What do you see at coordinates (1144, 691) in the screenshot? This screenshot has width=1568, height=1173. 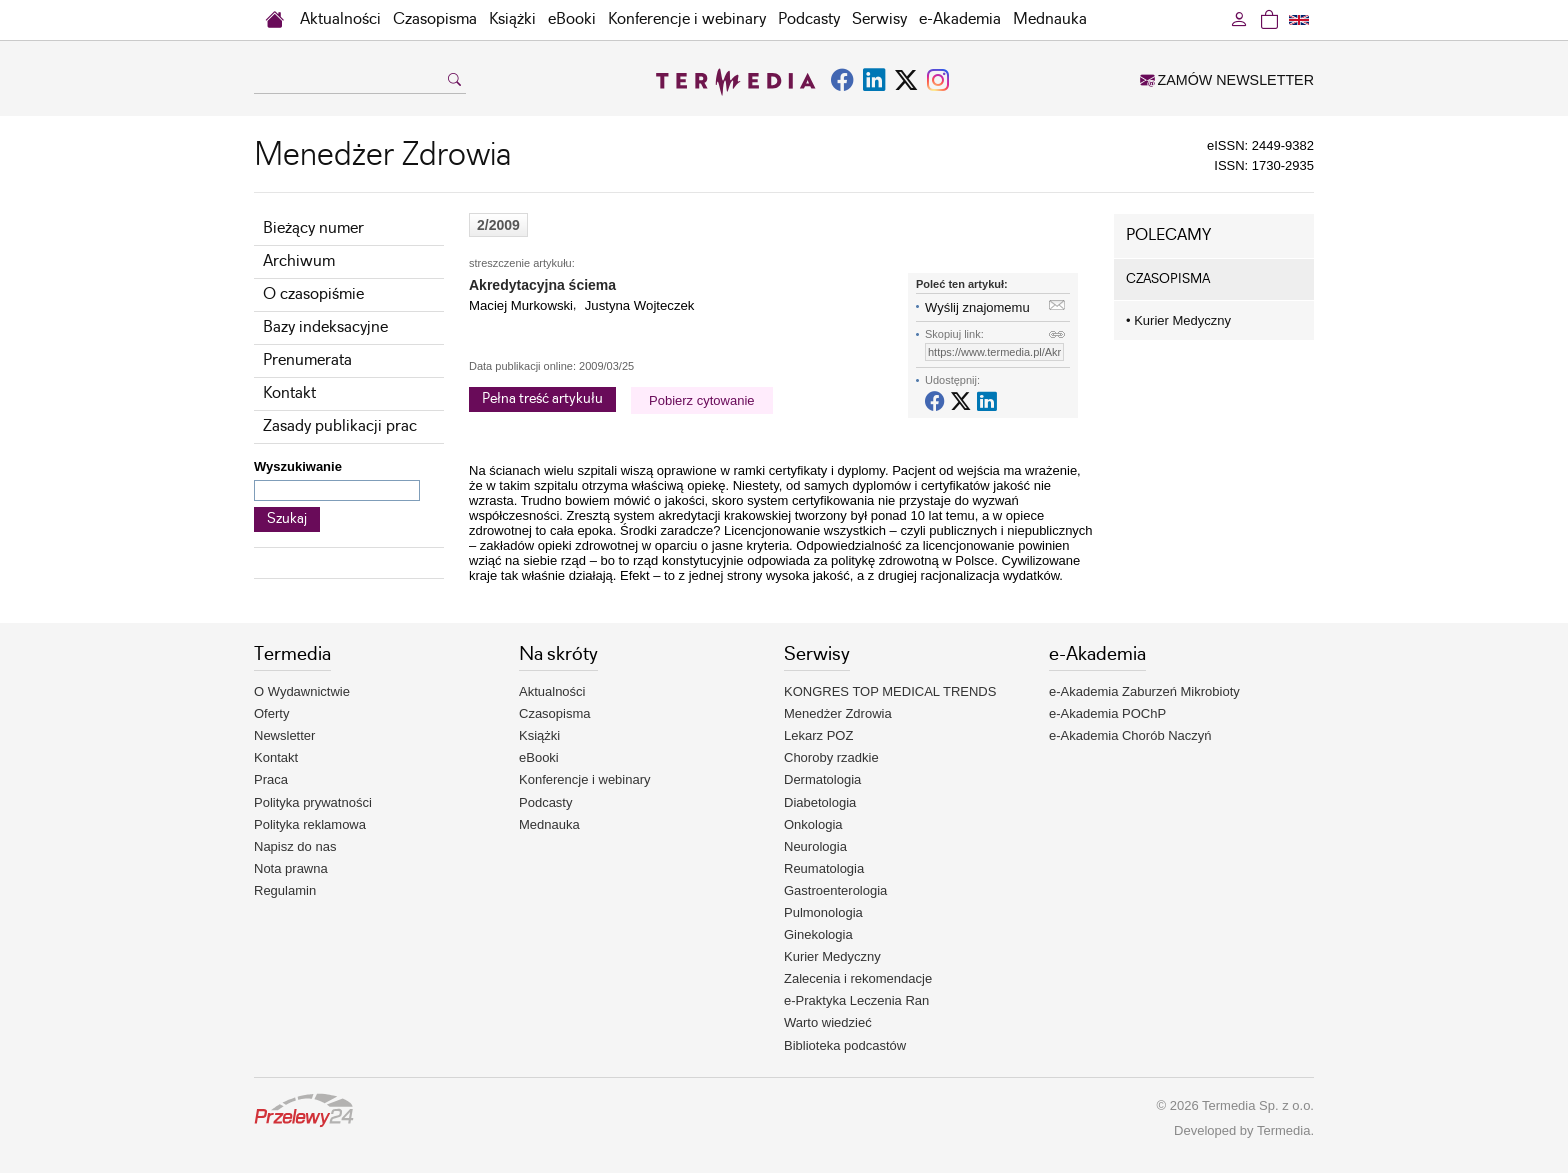 I see `e-Akademia Zaburzeń Mikrobioty` at bounding box center [1144, 691].